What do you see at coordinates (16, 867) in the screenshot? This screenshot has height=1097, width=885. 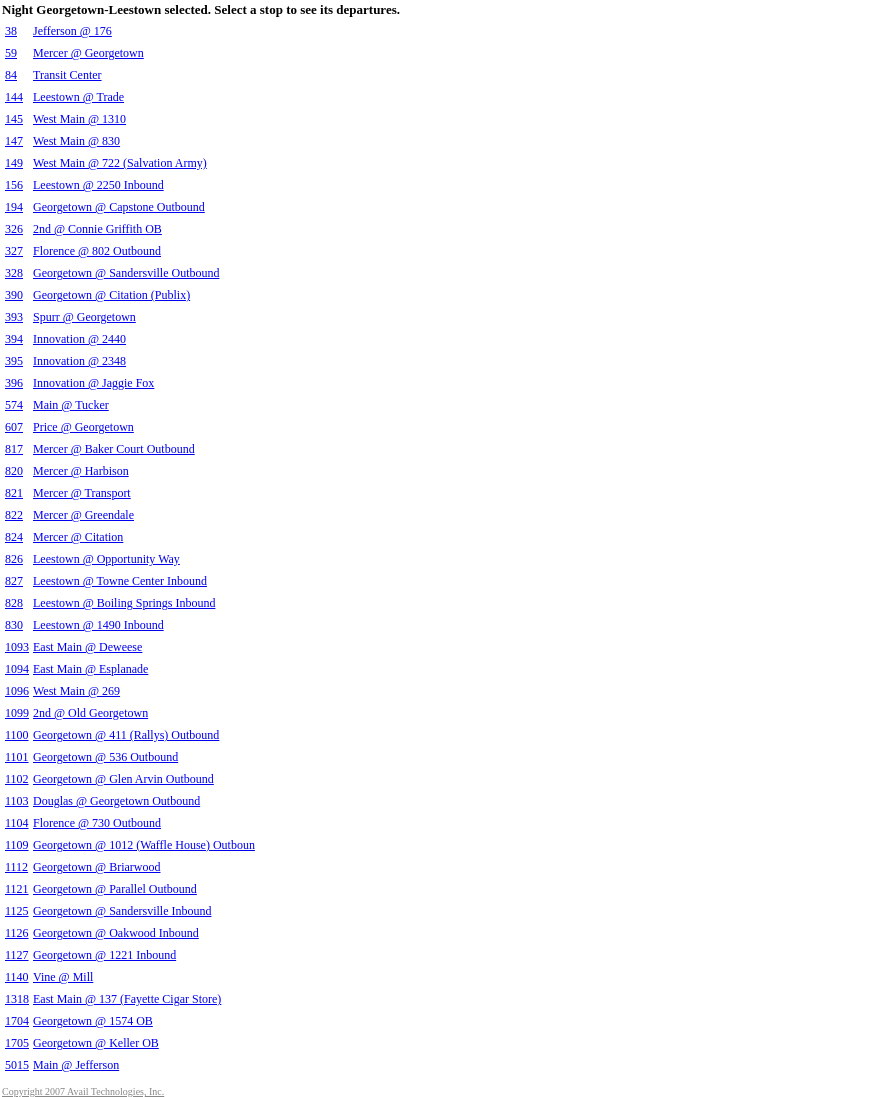 I see `1112` at bounding box center [16, 867].